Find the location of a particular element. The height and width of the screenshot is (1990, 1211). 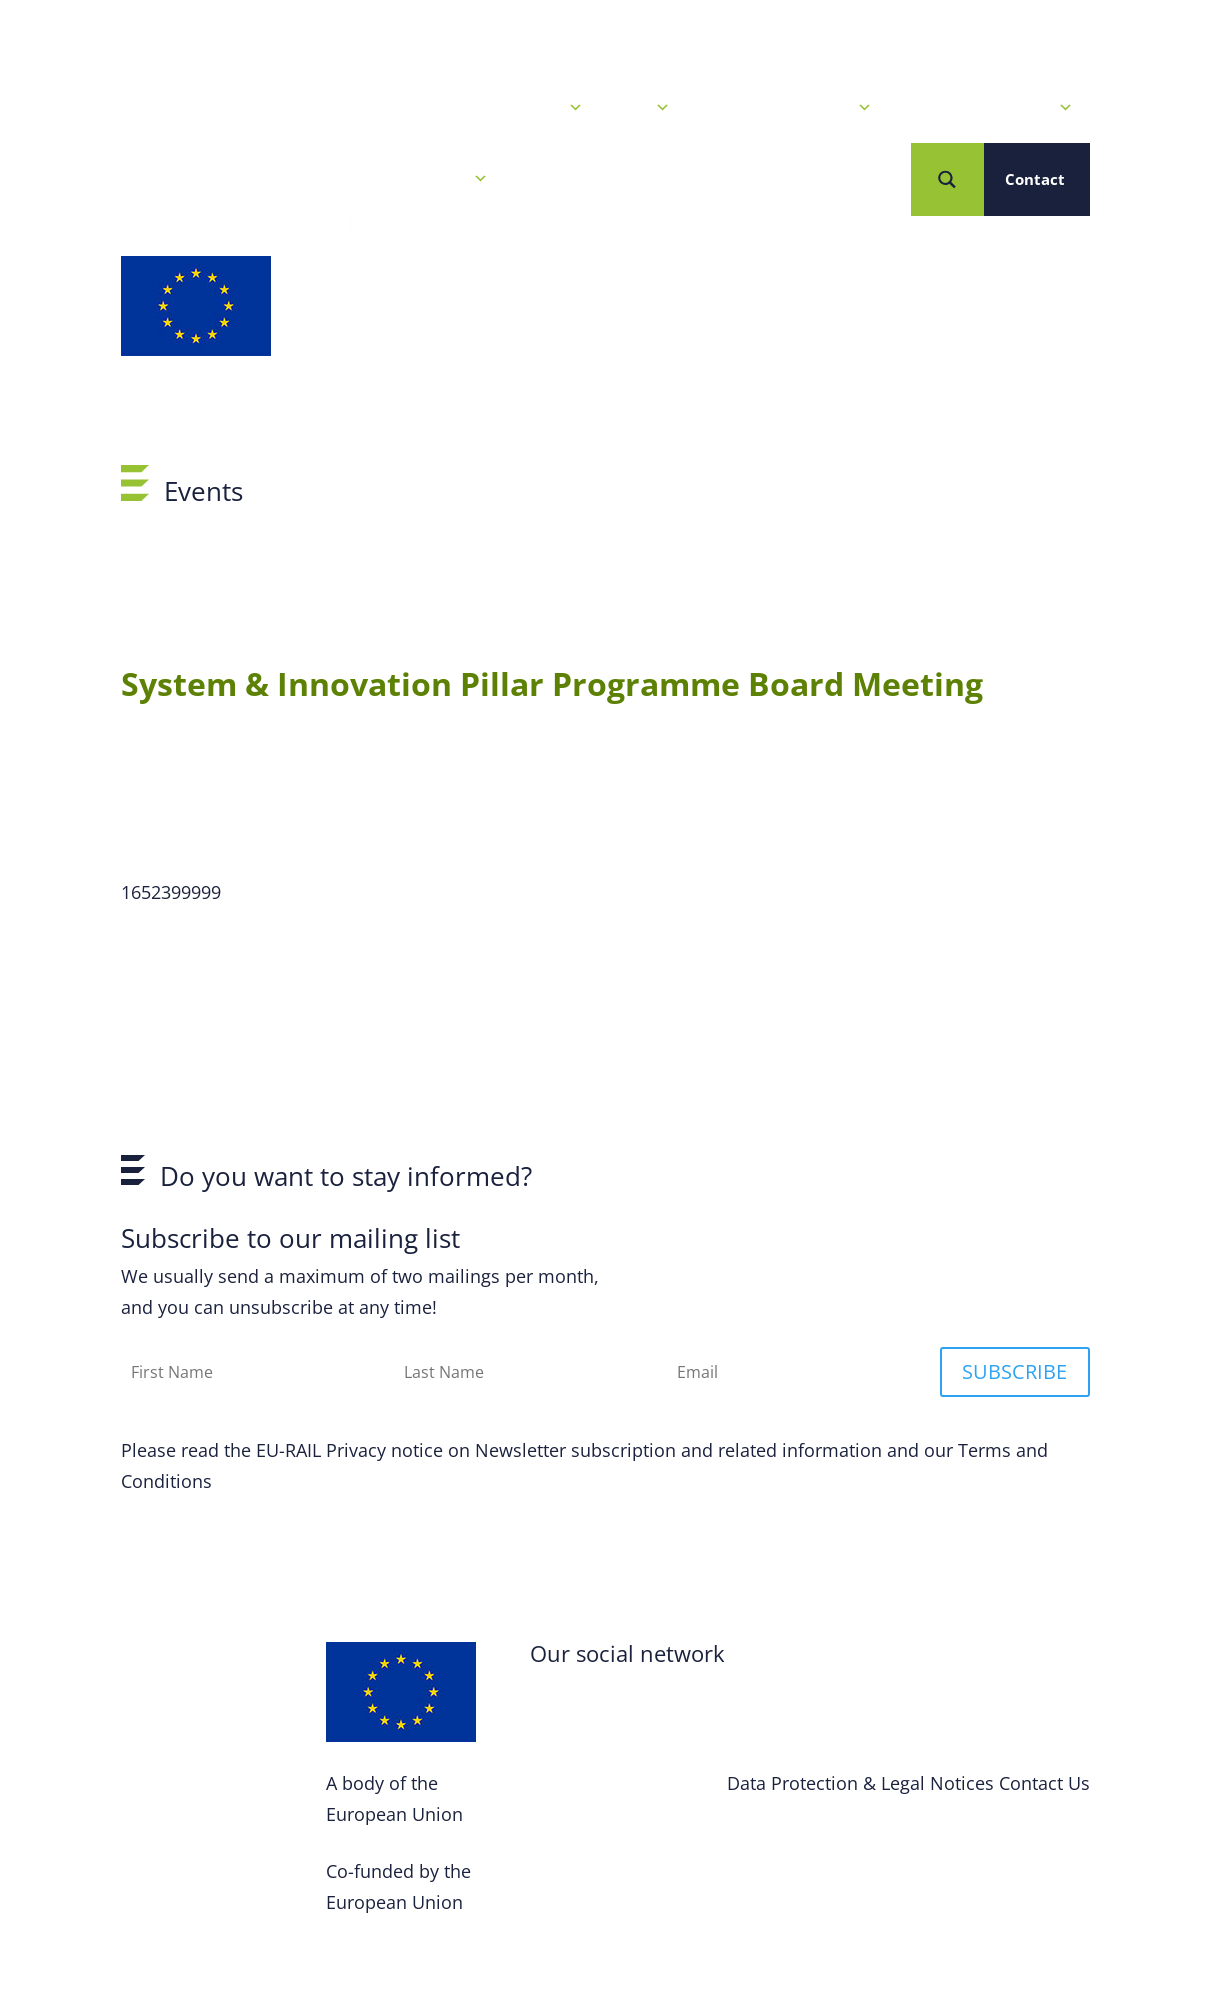

Who we are is located at coordinates (433, 179).